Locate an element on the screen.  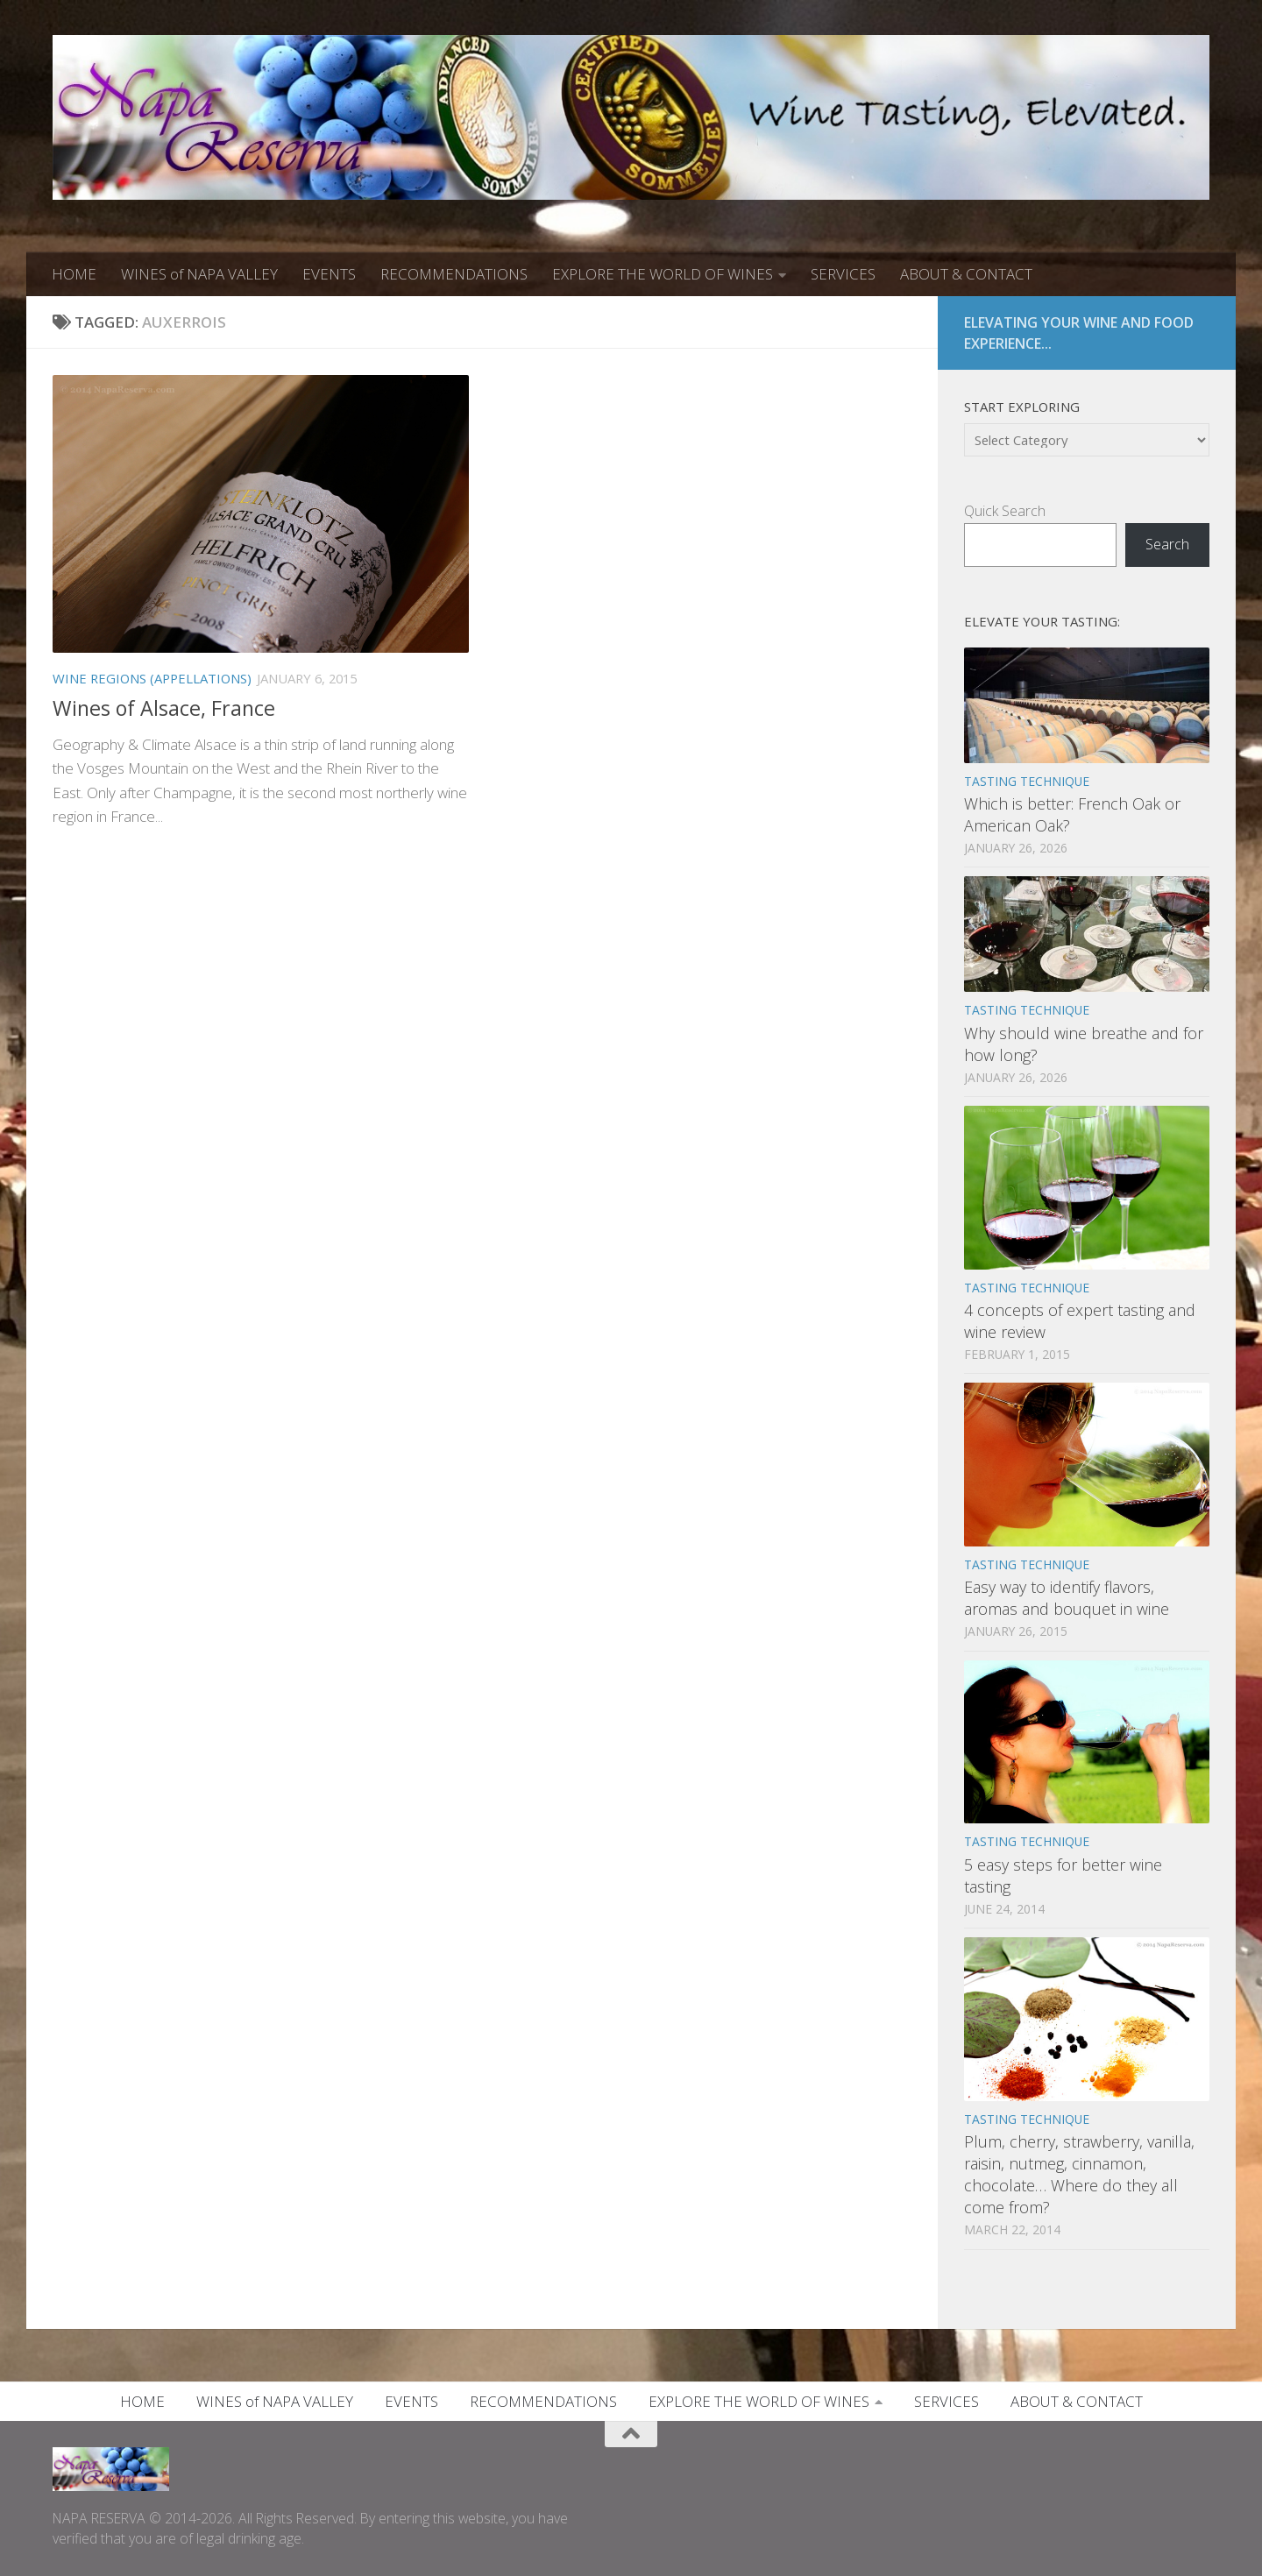
ABOUT & CONTACT is located at coordinates (966, 274).